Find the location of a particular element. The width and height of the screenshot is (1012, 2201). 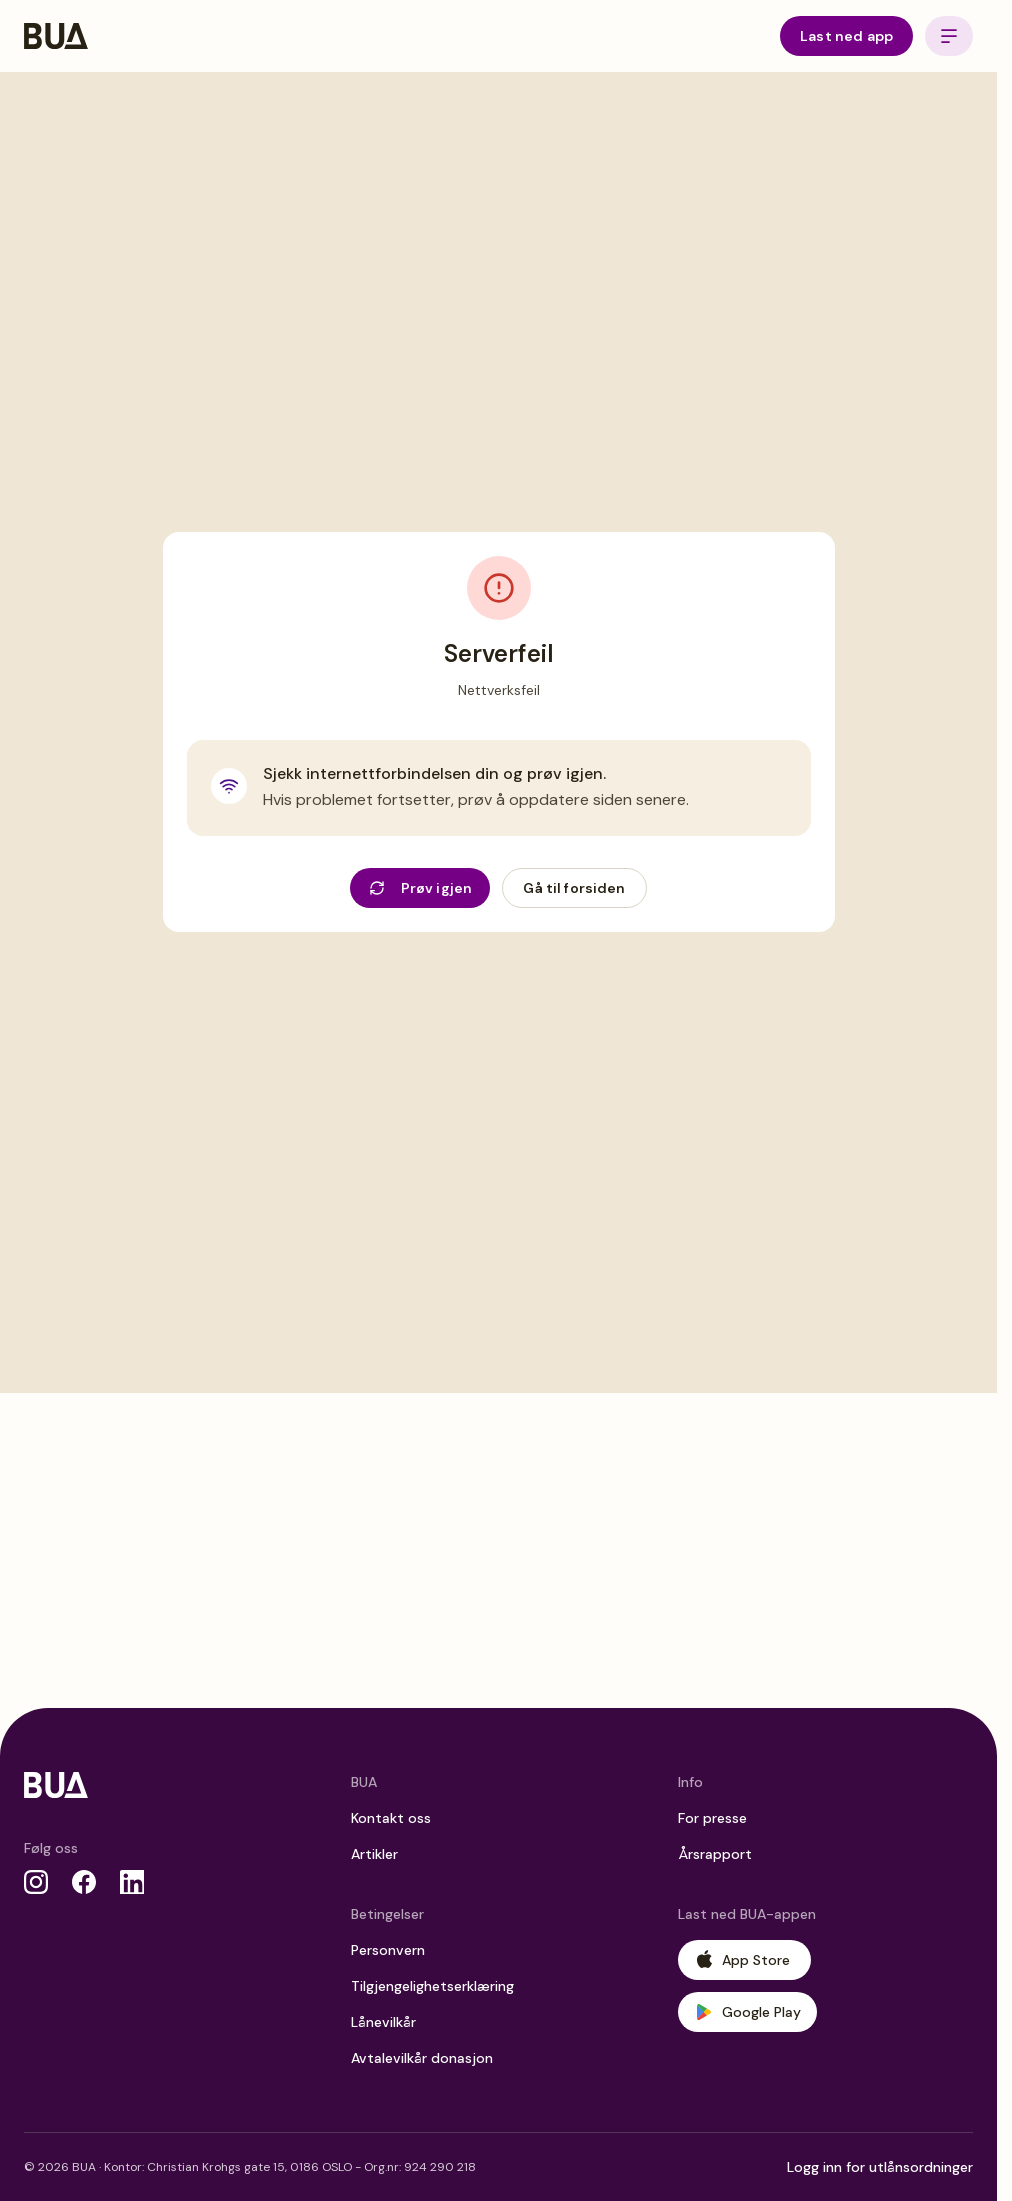

Avtalevilkår donasjon is located at coordinates (422, 2058).